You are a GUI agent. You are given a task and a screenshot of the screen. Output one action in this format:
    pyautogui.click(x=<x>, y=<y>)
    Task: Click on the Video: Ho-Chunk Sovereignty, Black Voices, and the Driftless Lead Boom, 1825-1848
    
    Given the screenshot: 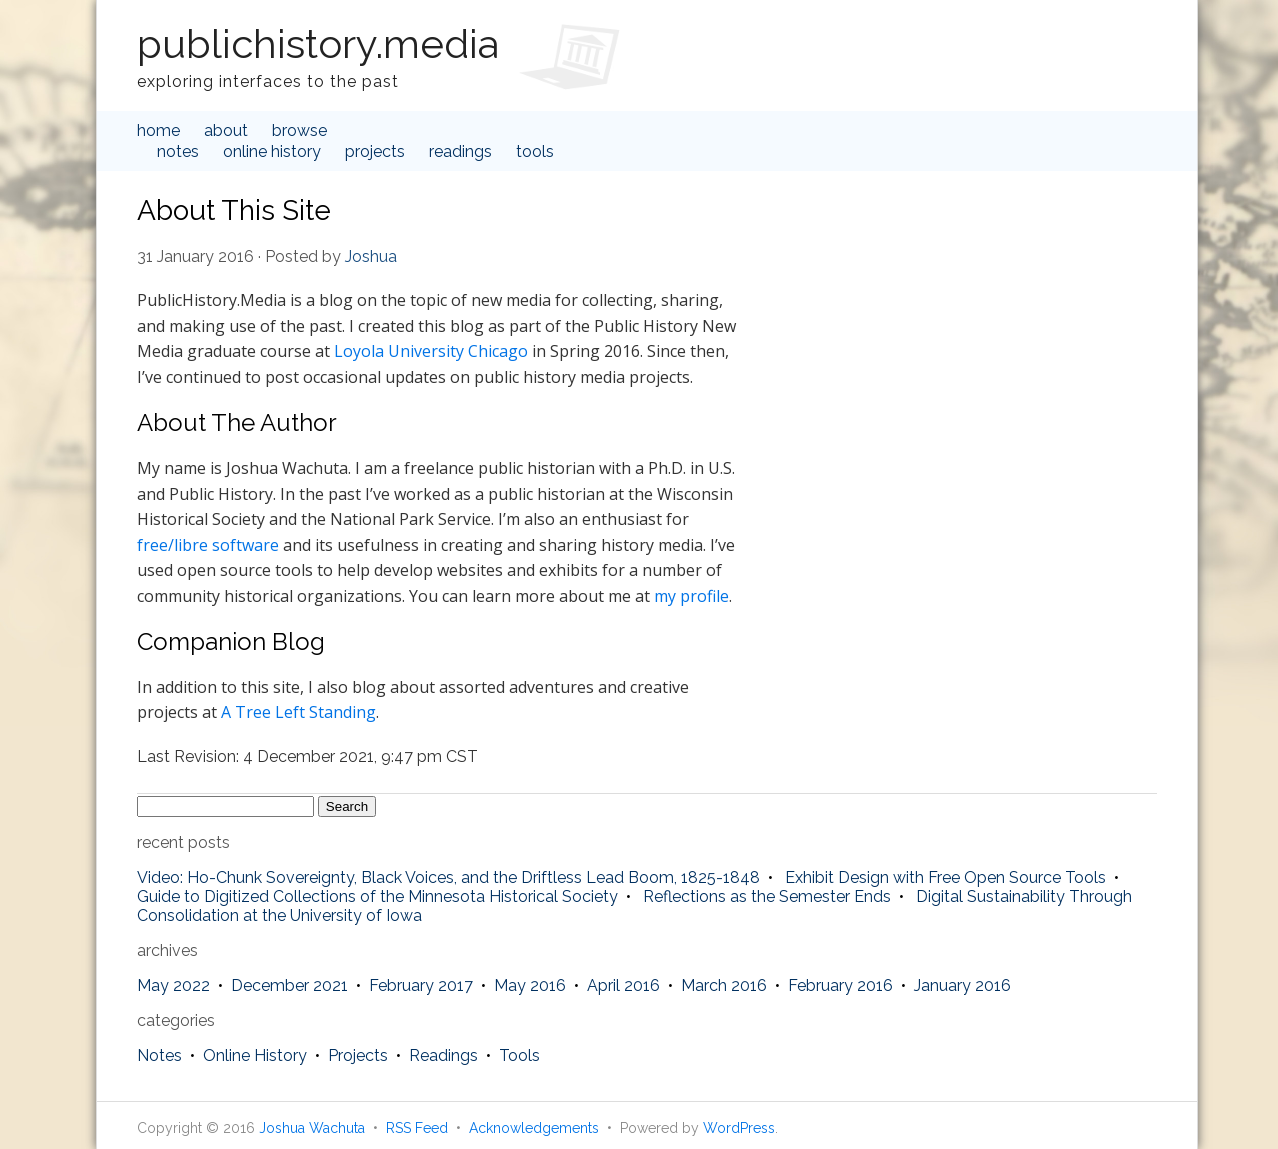 What is the action you would take?
    pyautogui.click(x=448, y=877)
    